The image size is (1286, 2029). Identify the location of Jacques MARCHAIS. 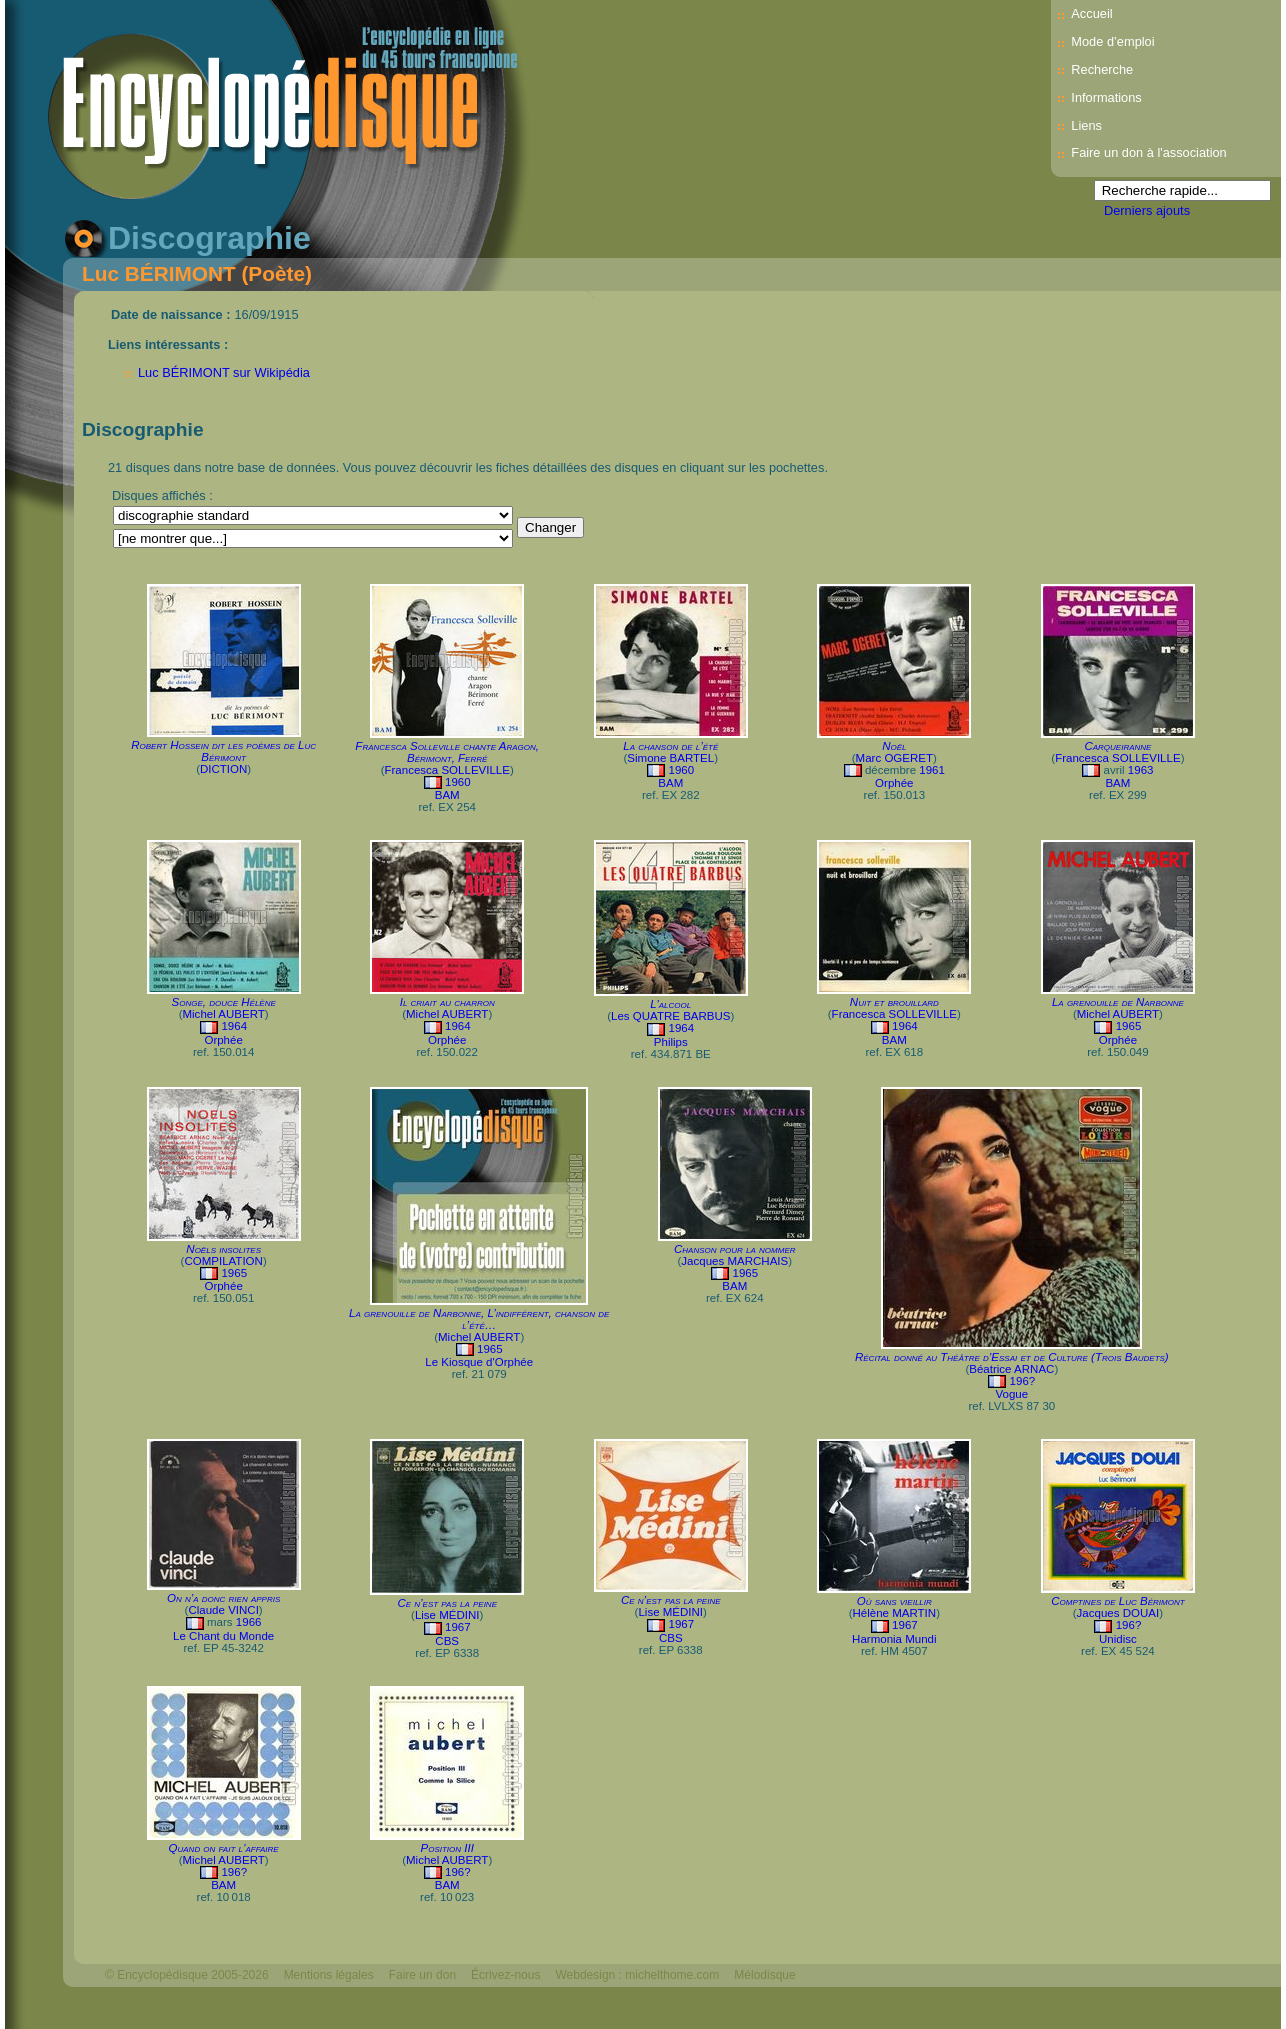
(734, 1261).